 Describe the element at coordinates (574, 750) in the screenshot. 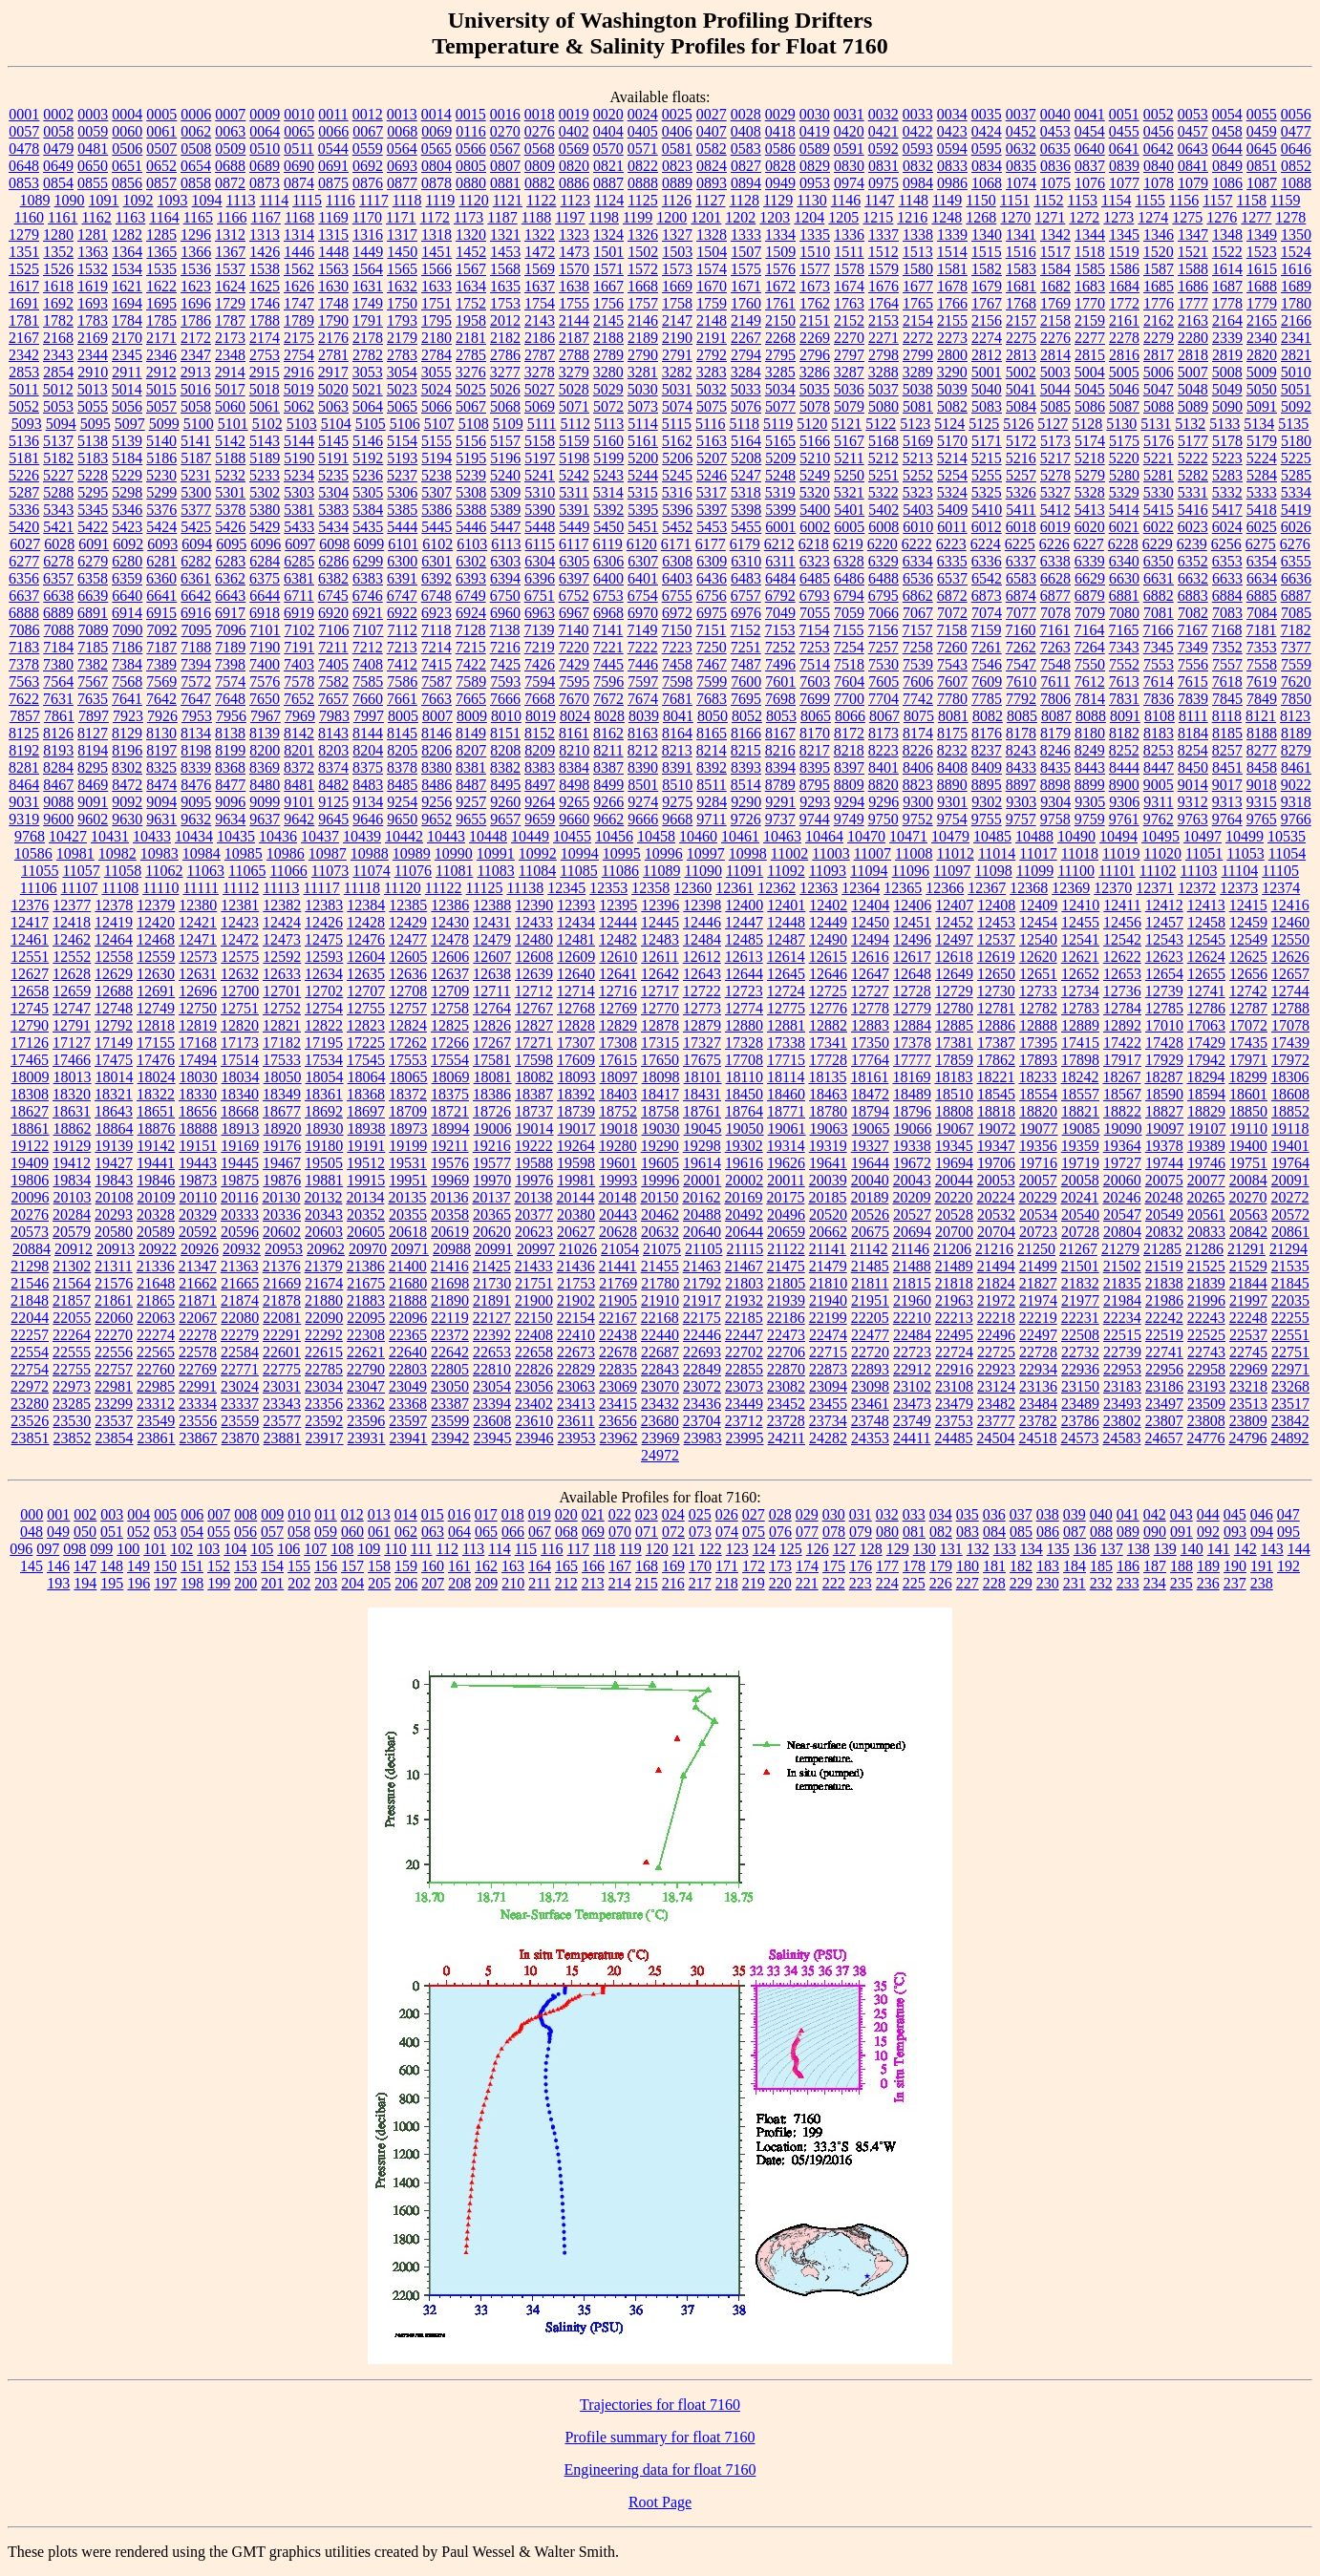

I see `8210` at that location.